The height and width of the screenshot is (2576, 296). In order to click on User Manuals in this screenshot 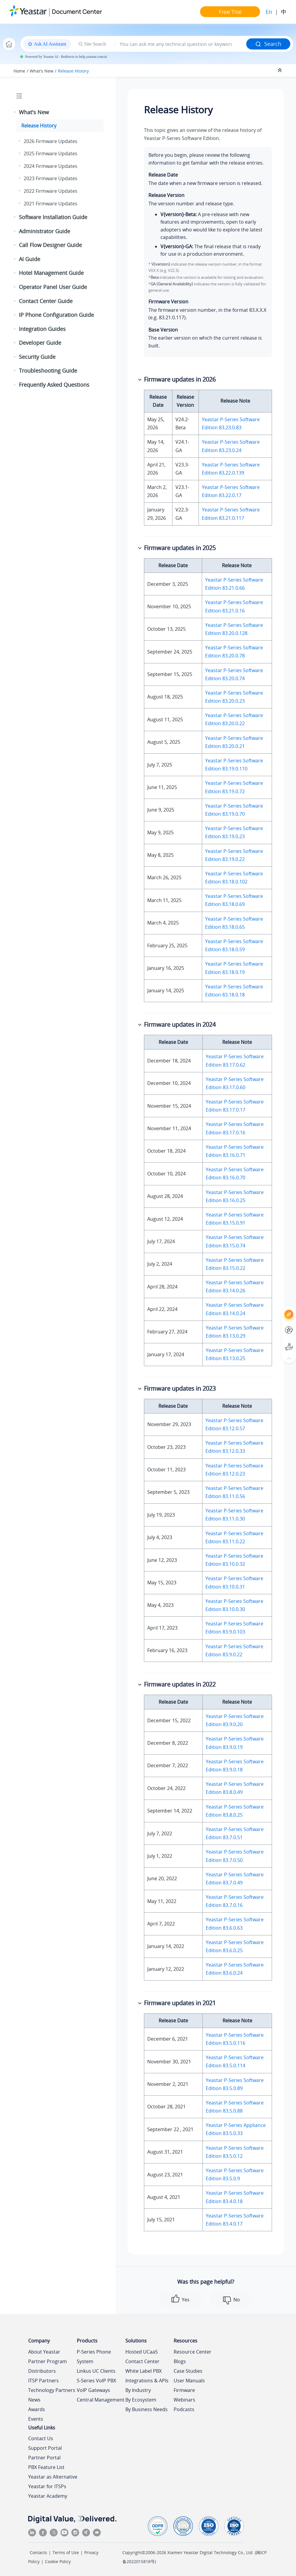, I will do `click(189, 2380)`.